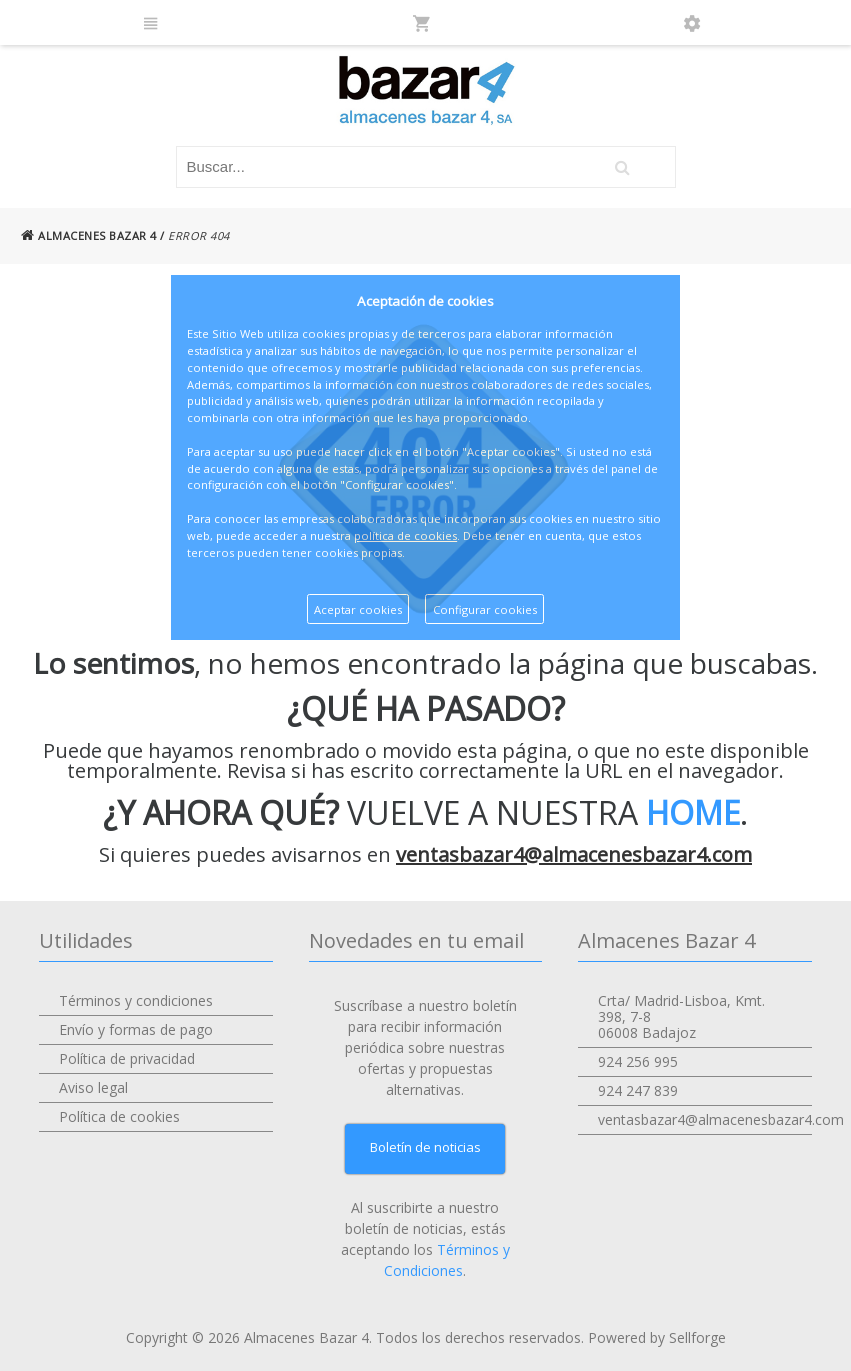 This screenshot has height=1371, width=851. What do you see at coordinates (127, 1058) in the screenshot?
I see `Política de privacidad` at bounding box center [127, 1058].